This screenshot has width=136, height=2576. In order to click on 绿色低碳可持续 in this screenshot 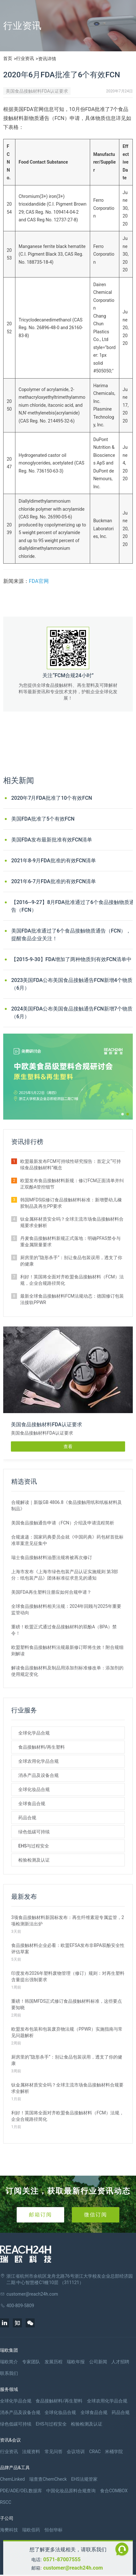, I will do `click(34, 1831)`.